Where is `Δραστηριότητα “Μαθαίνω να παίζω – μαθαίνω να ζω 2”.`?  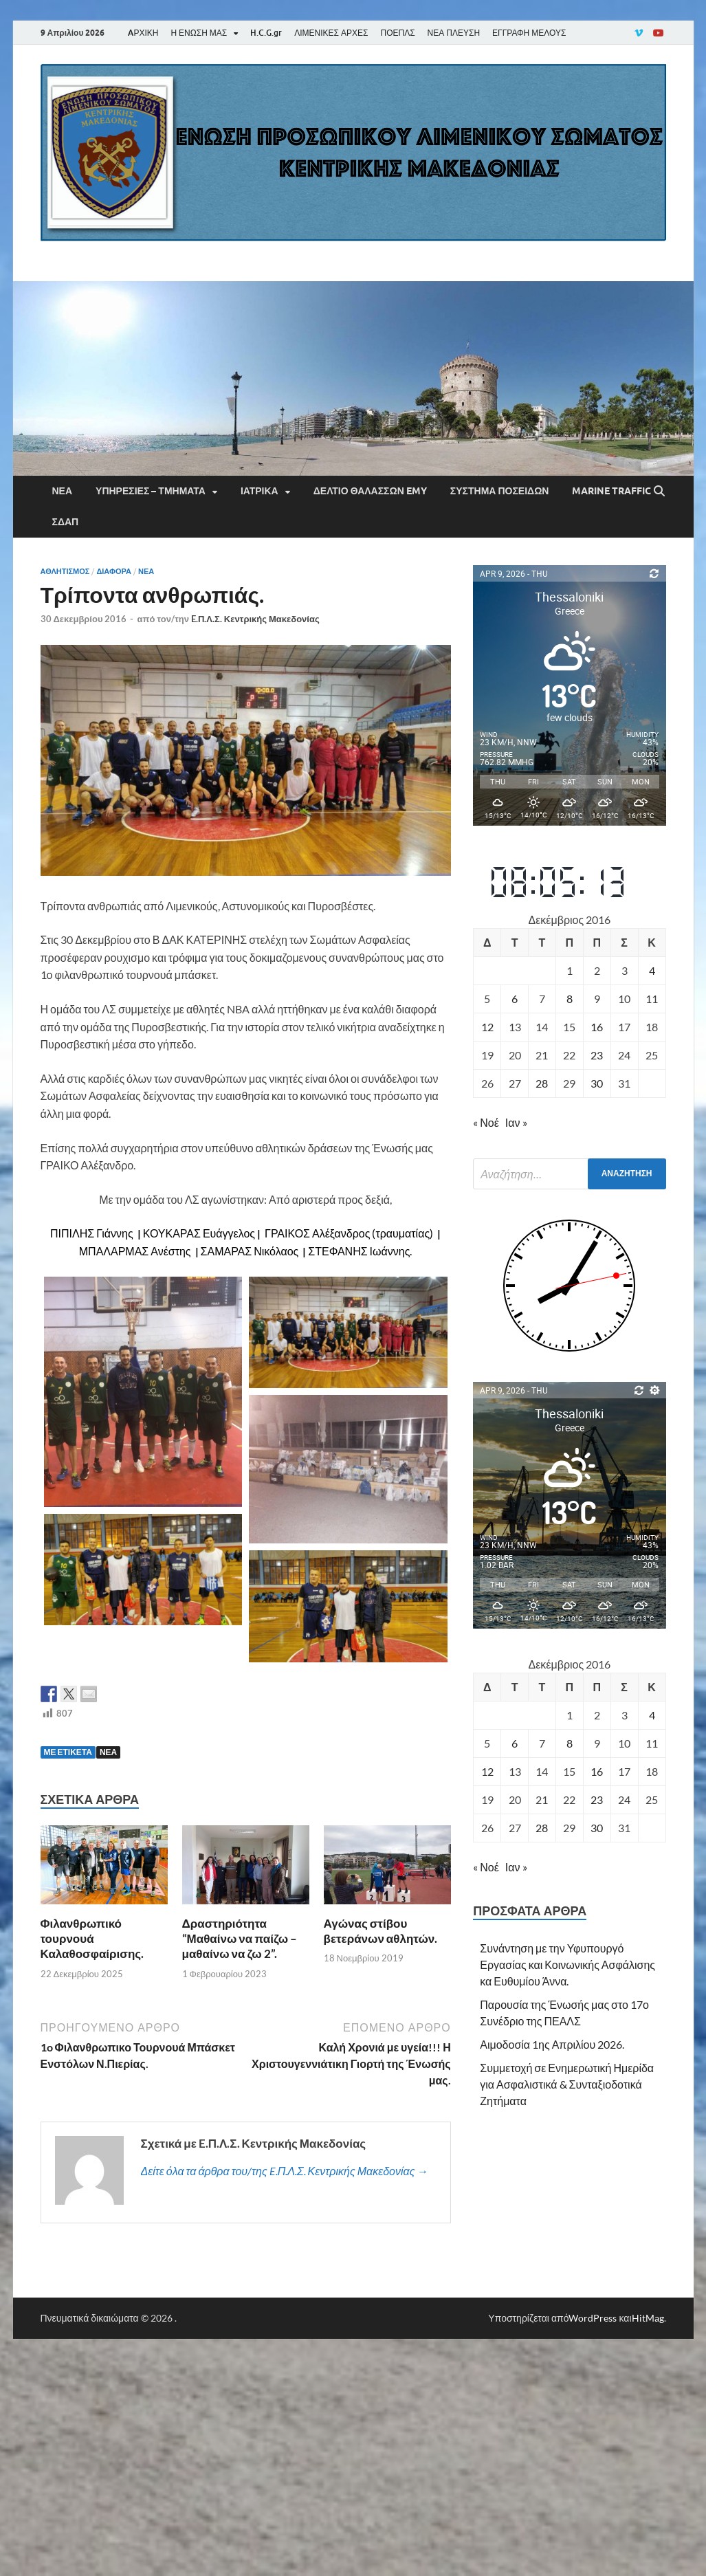 Δραστηριότητα “Μαθαίνω να παίζω – μαθαίνω να ζω 2”. is located at coordinates (240, 1938).